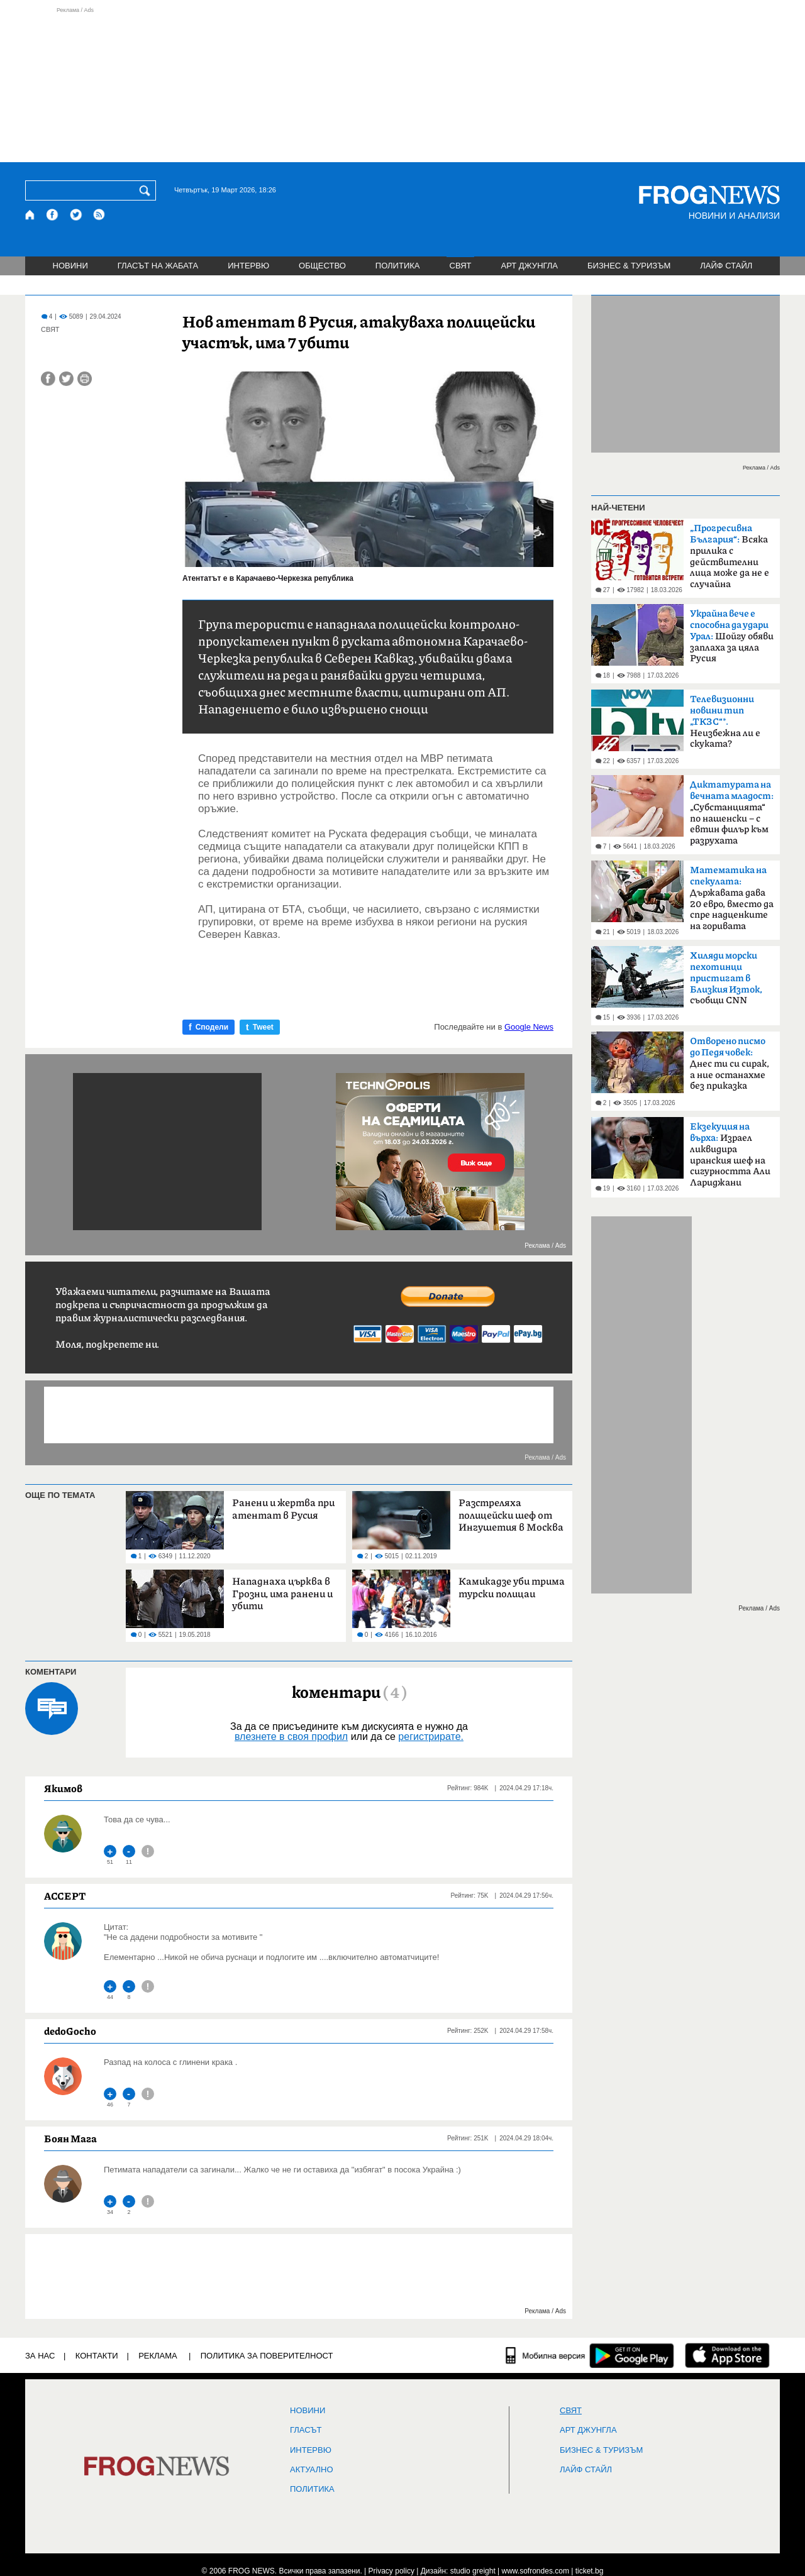  What do you see at coordinates (628, 265) in the screenshot?
I see `БИЗНЕС & ТУРИЗЪМ` at bounding box center [628, 265].